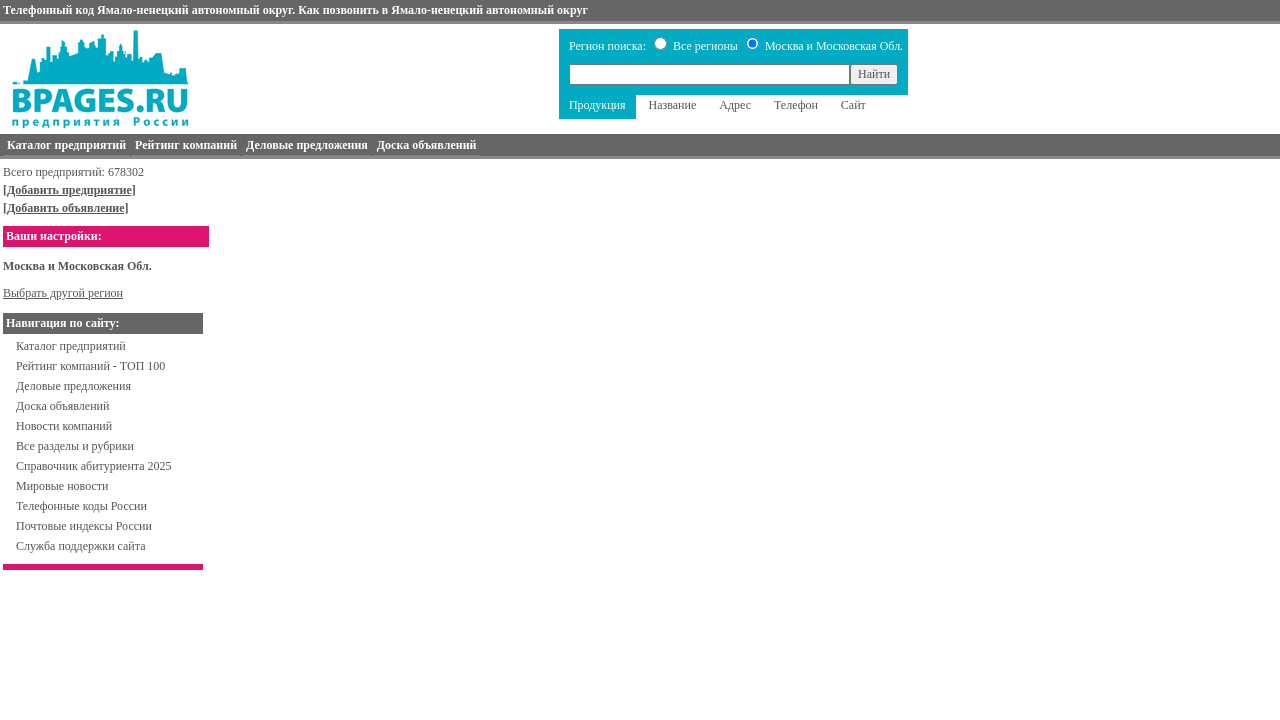  What do you see at coordinates (673, 105) in the screenshot?
I see `Название` at bounding box center [673, 105].